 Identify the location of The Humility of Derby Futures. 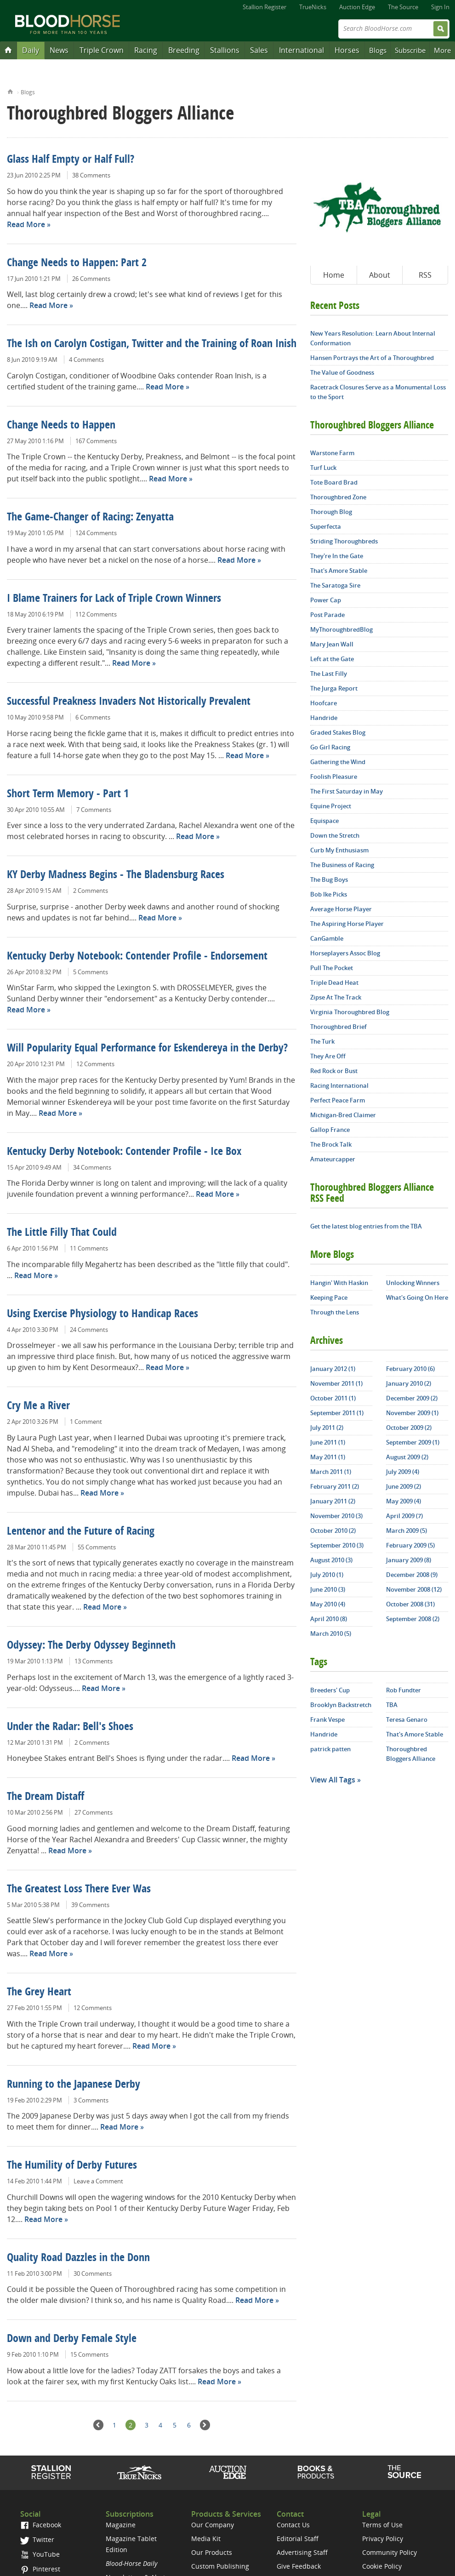
(72, 2165).